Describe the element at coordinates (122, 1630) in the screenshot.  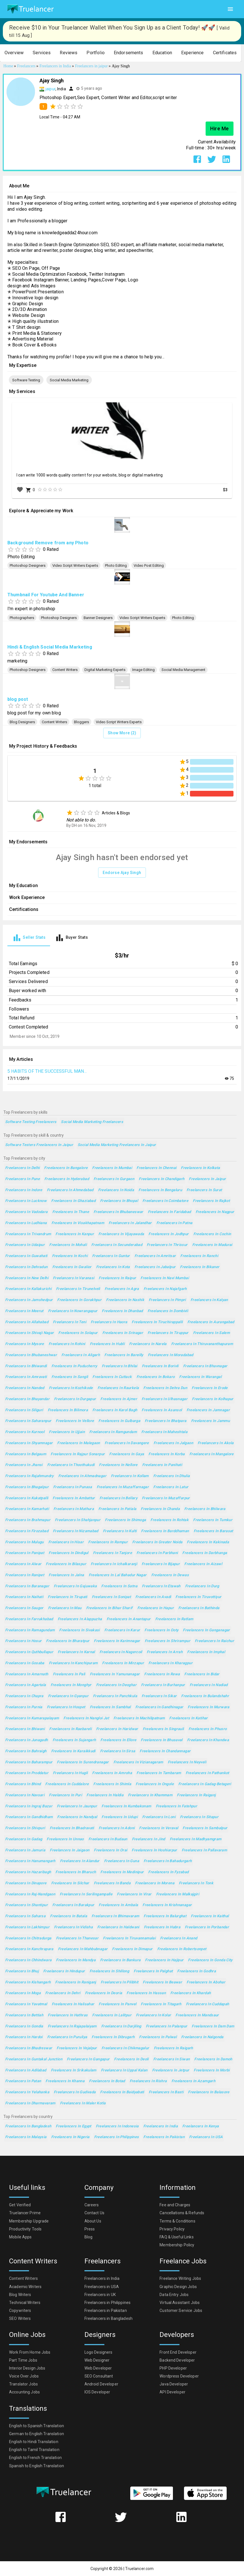
I see `Freelancers in Karur` at that location.